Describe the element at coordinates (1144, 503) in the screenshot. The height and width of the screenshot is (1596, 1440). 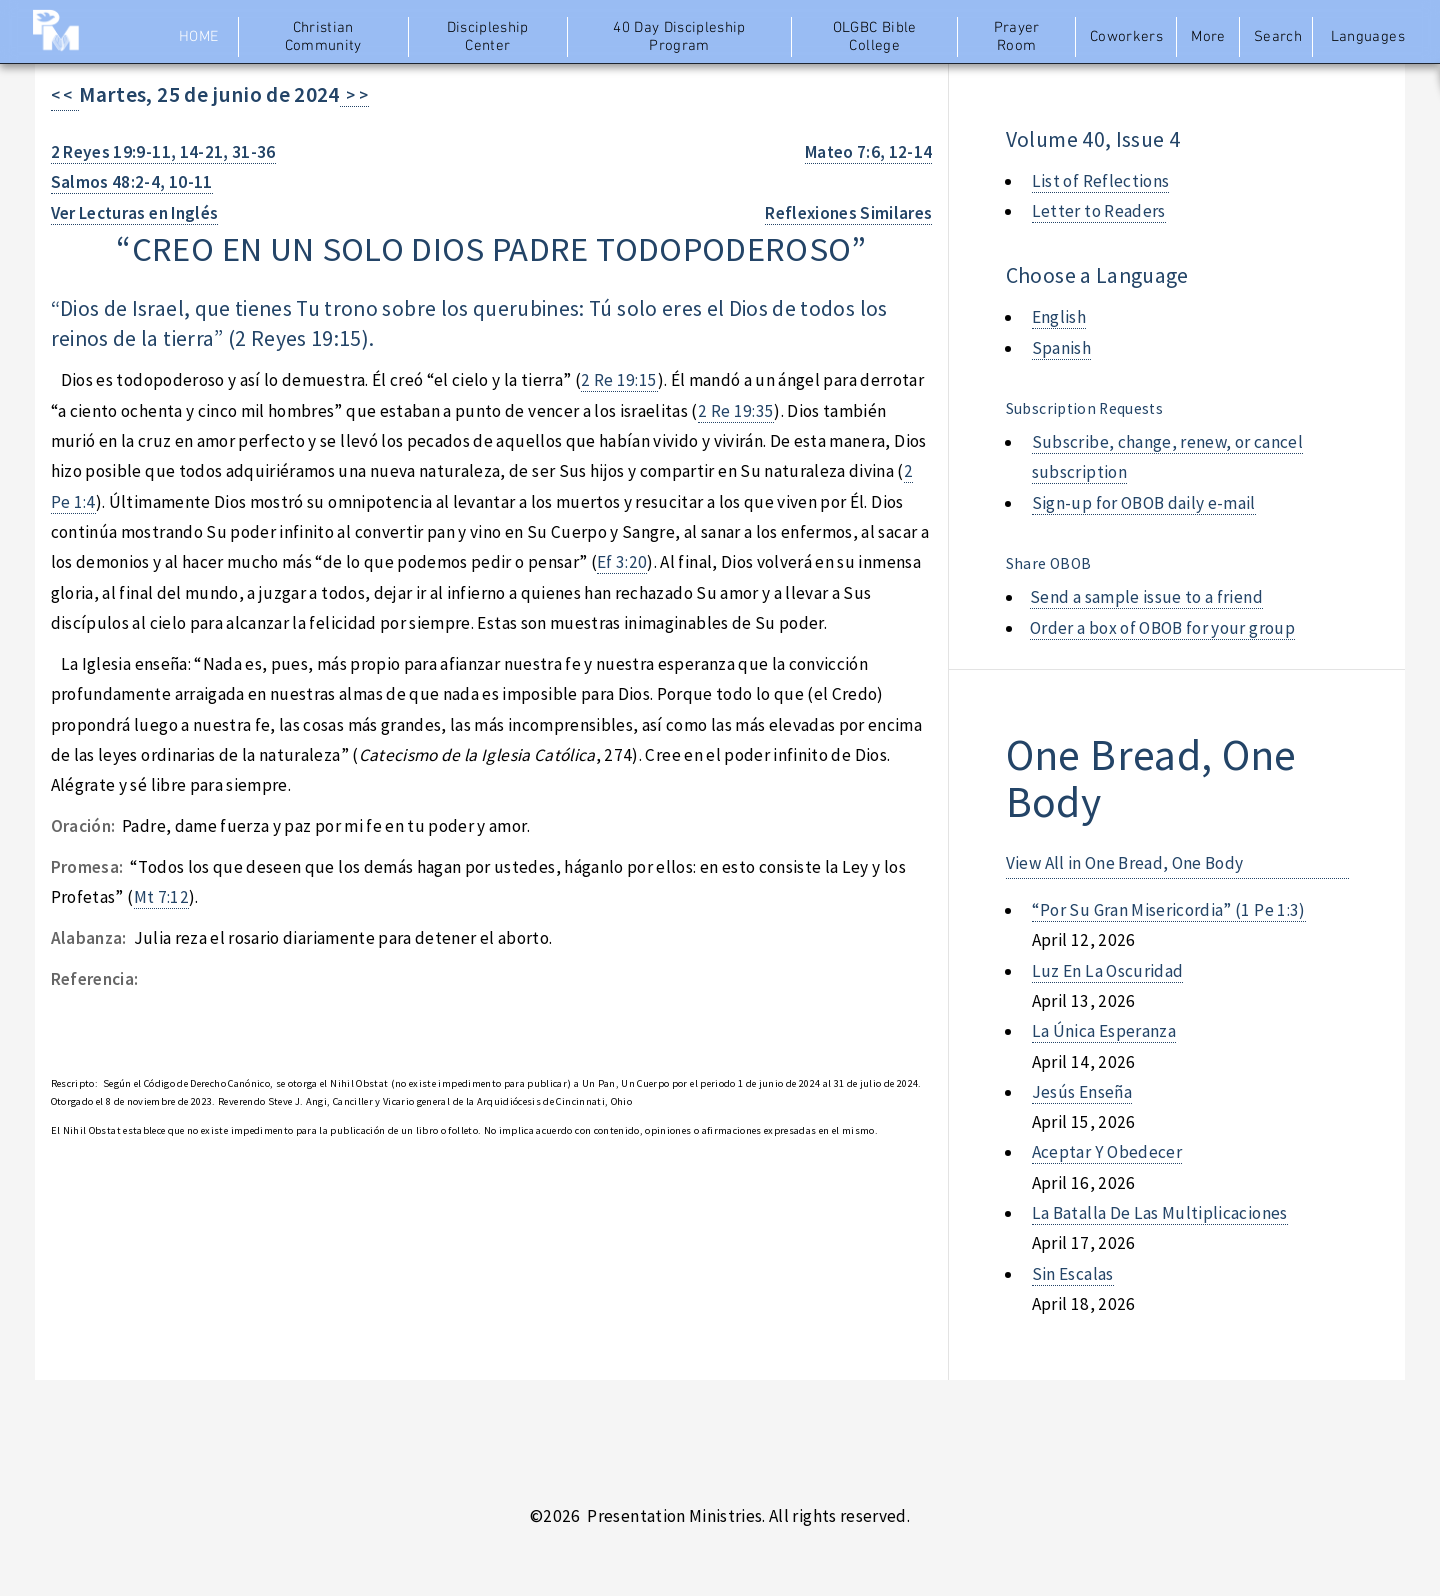
I see `Sign-up for OBOB daily e-mail` at that location.